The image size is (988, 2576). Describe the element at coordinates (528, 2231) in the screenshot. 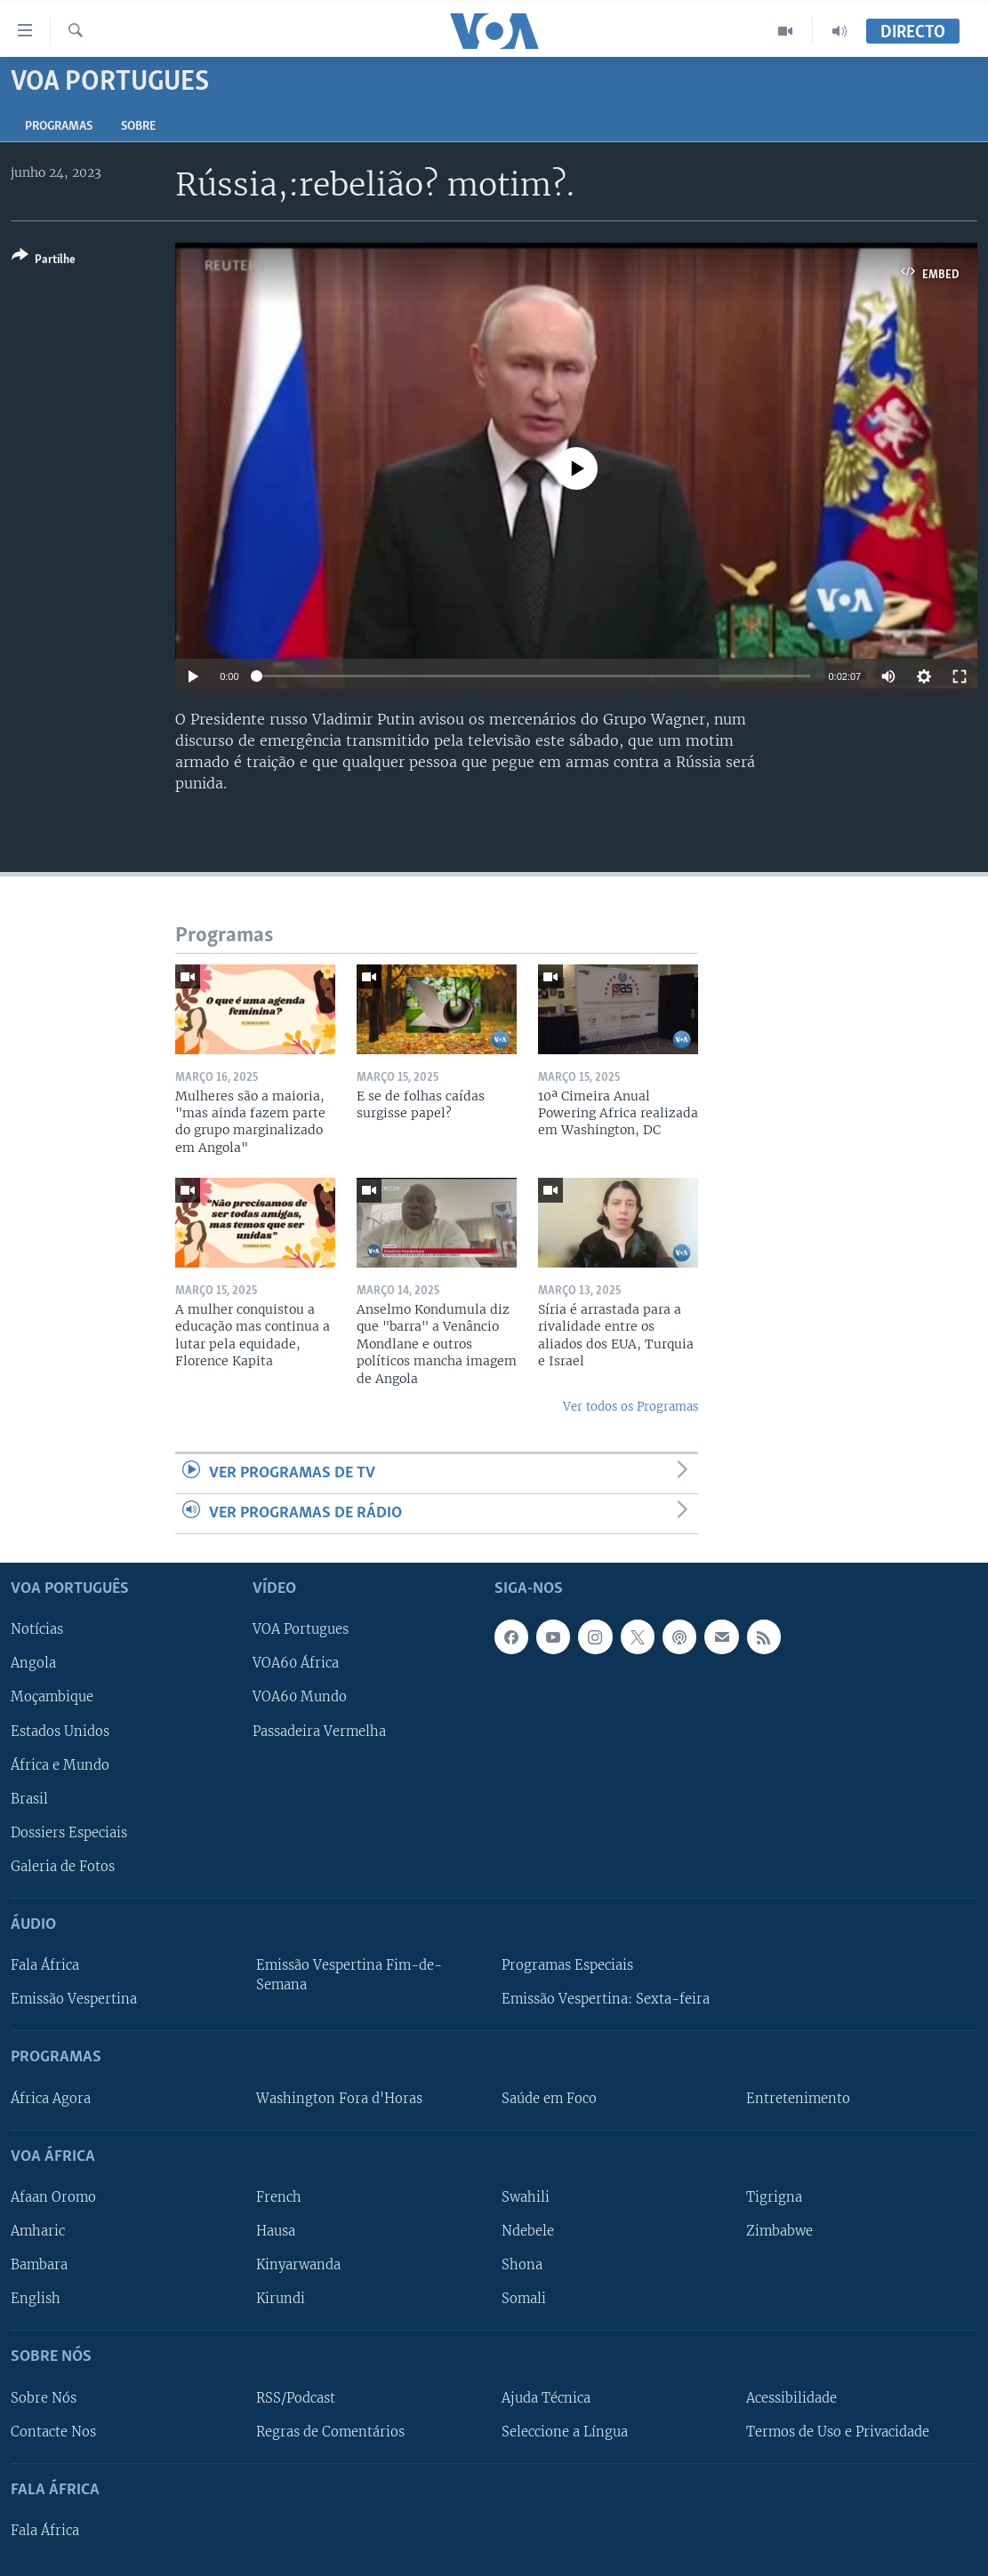

I see `Ndebele` at that location.